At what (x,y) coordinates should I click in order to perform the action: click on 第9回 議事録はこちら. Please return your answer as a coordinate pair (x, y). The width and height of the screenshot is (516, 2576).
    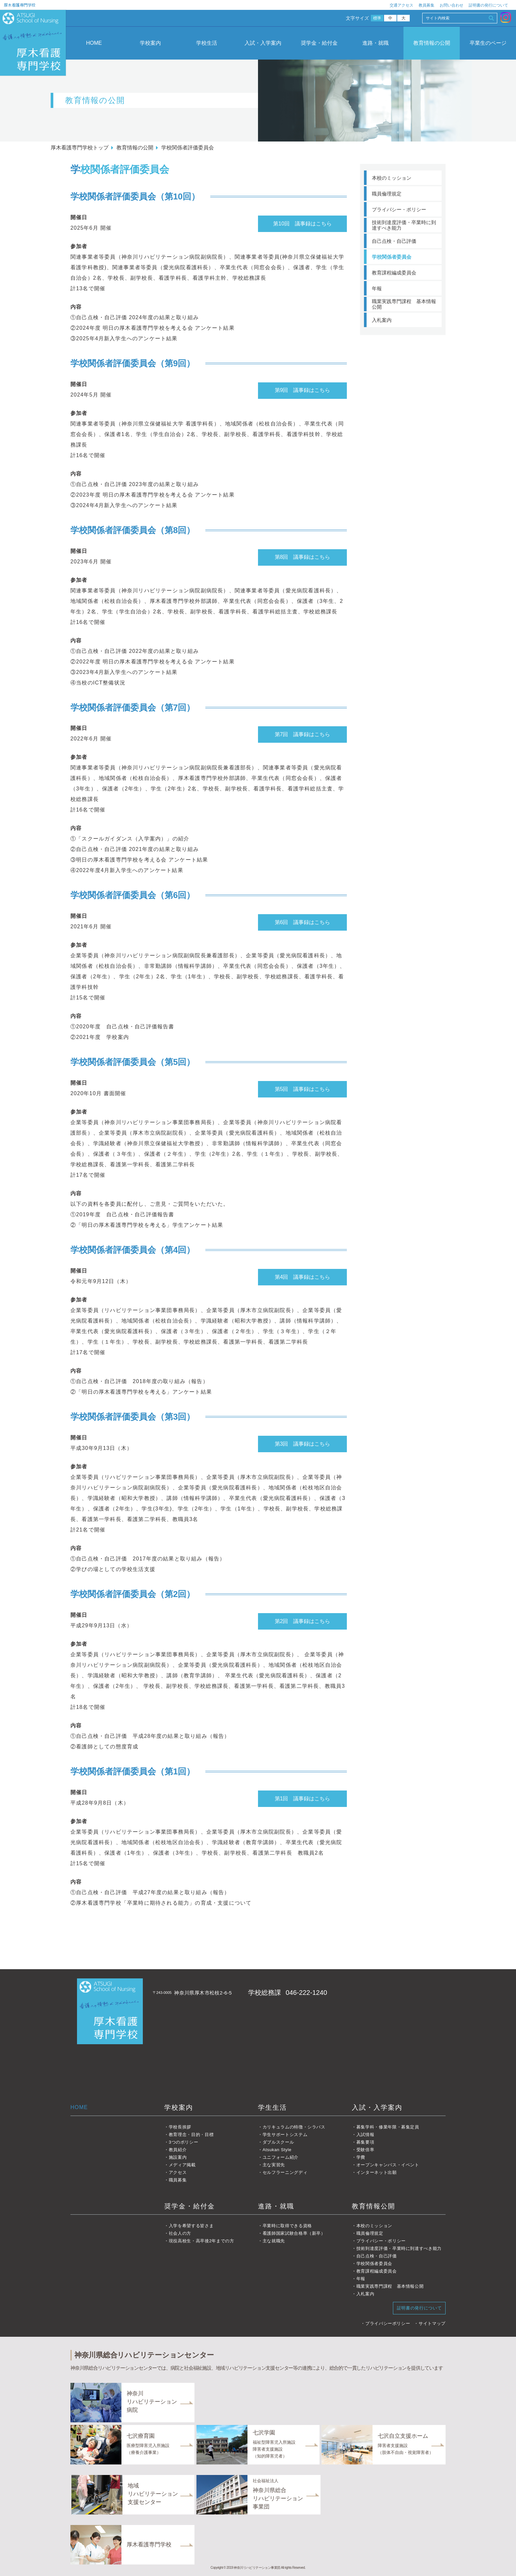
    Looking at the image, I should click on (302, 390).